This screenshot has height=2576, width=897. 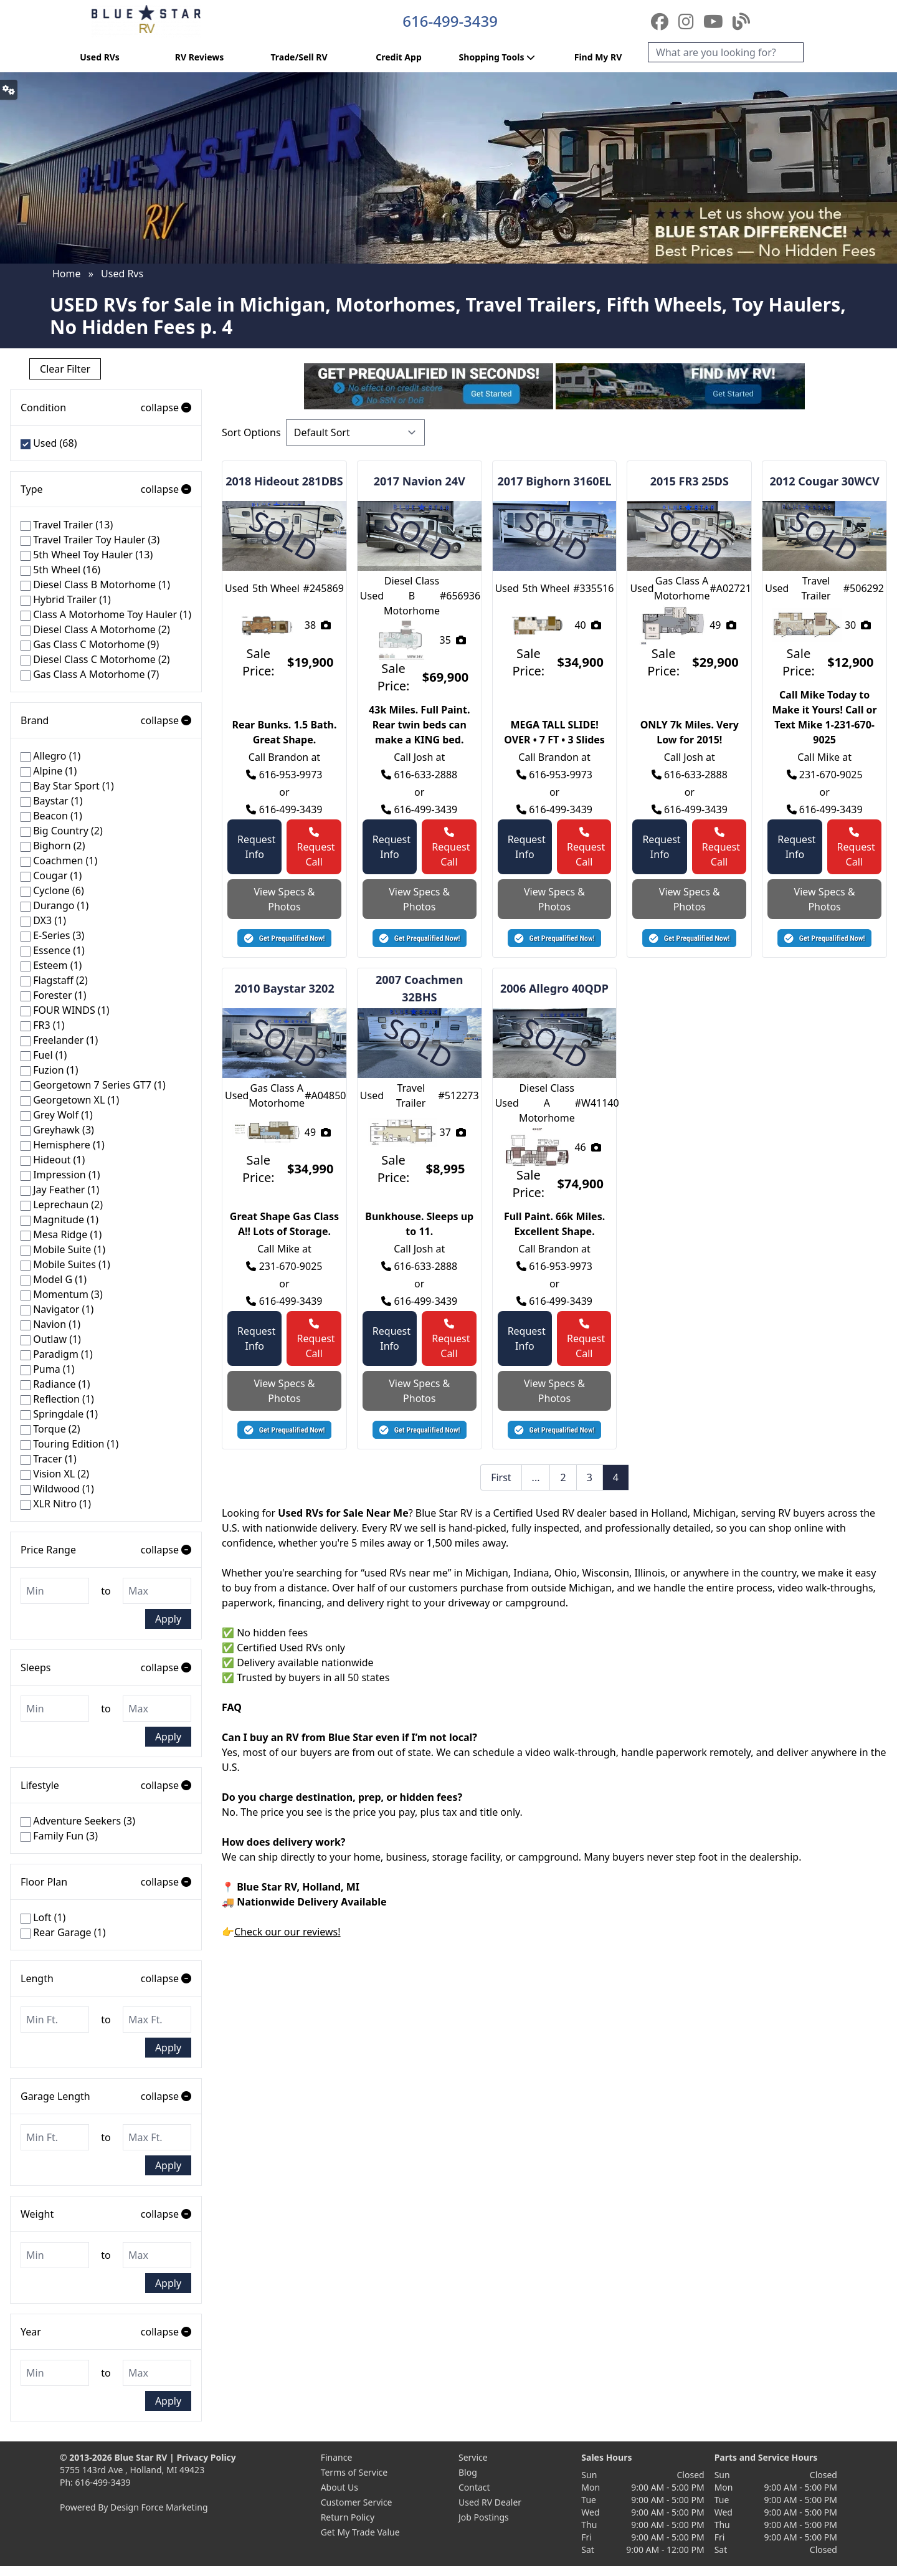 What do you see at coordinates (347, 2517) in the screenshot?
I see `Return Policy` at bounding box center [347, 2517].